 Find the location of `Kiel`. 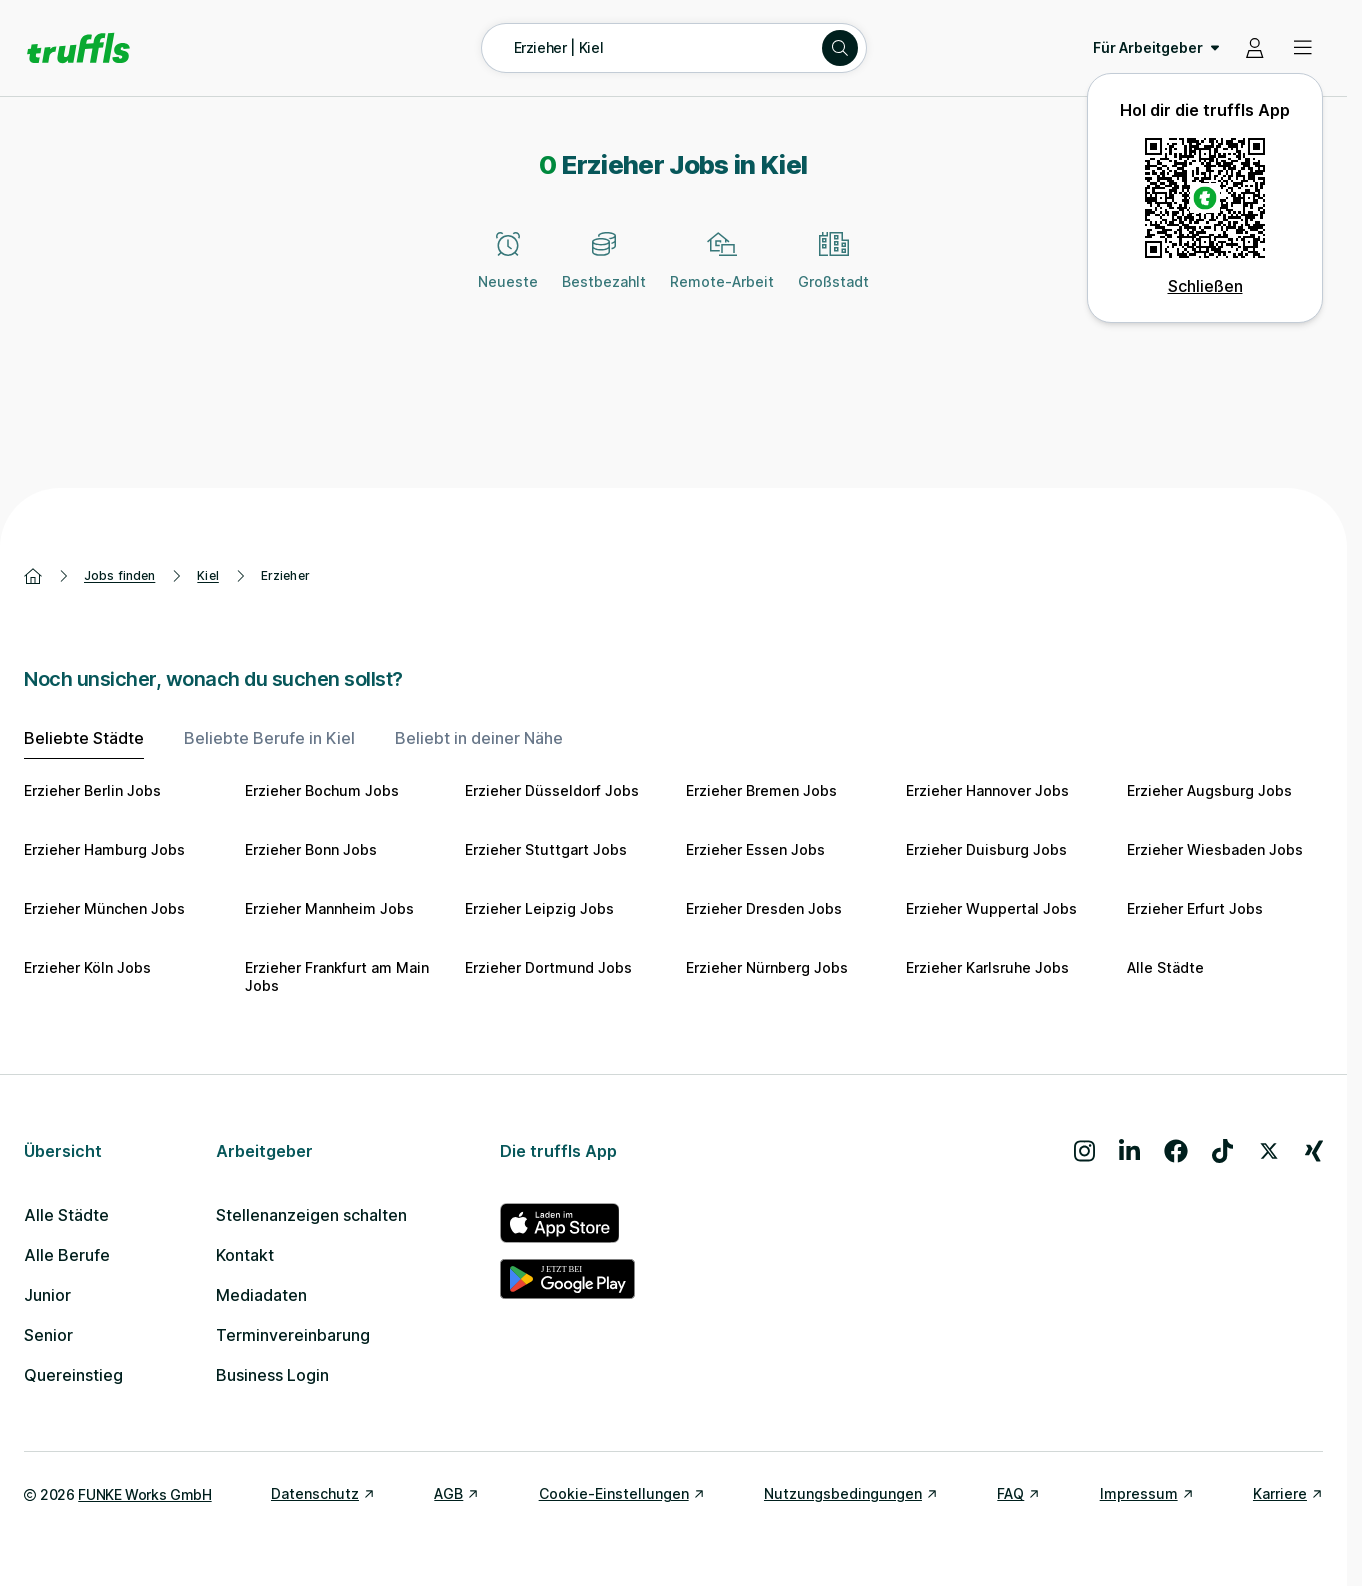

Kiel is located at coordinates (207, 575).